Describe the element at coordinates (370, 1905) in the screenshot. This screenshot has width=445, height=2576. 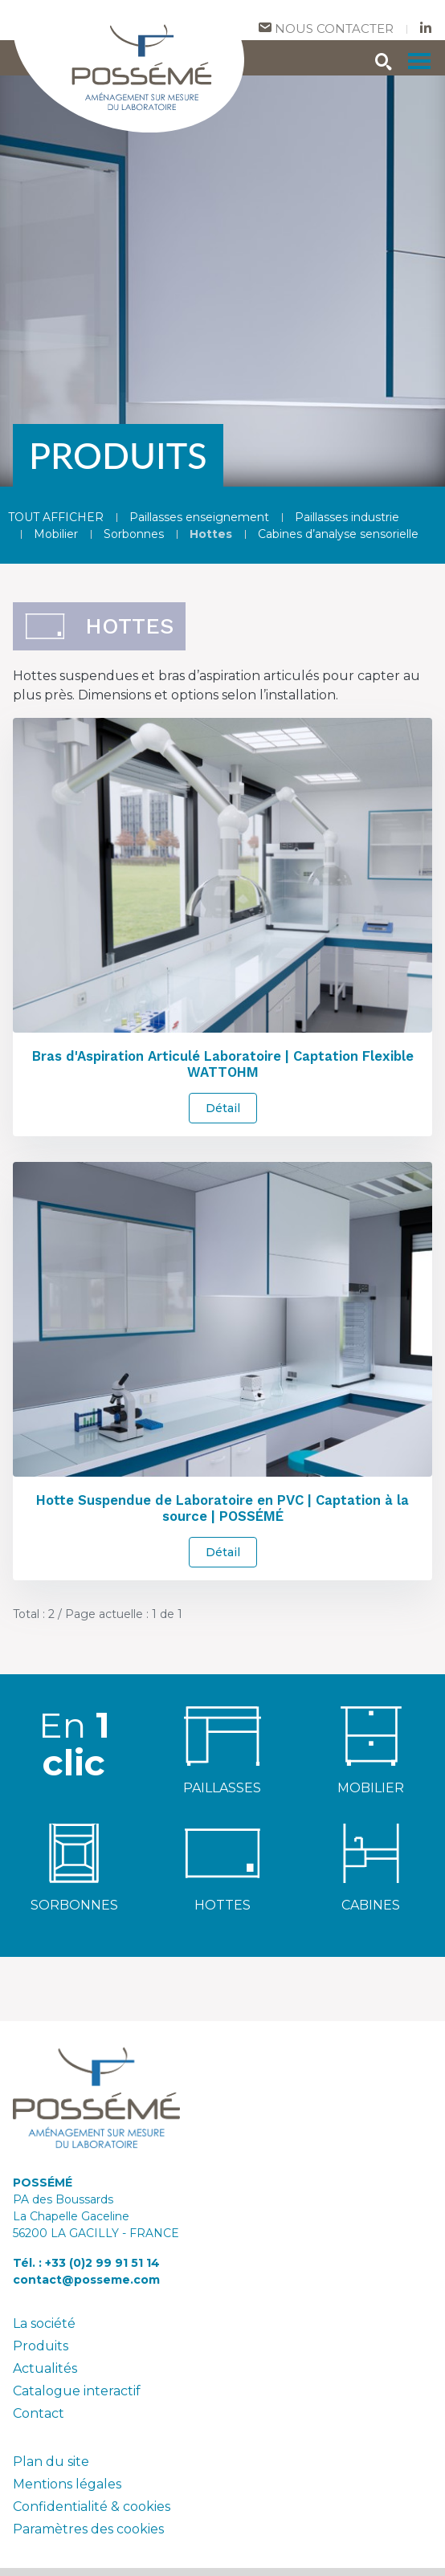
I see `CABINES [cabines d'analyse sensorielle]` at that location.